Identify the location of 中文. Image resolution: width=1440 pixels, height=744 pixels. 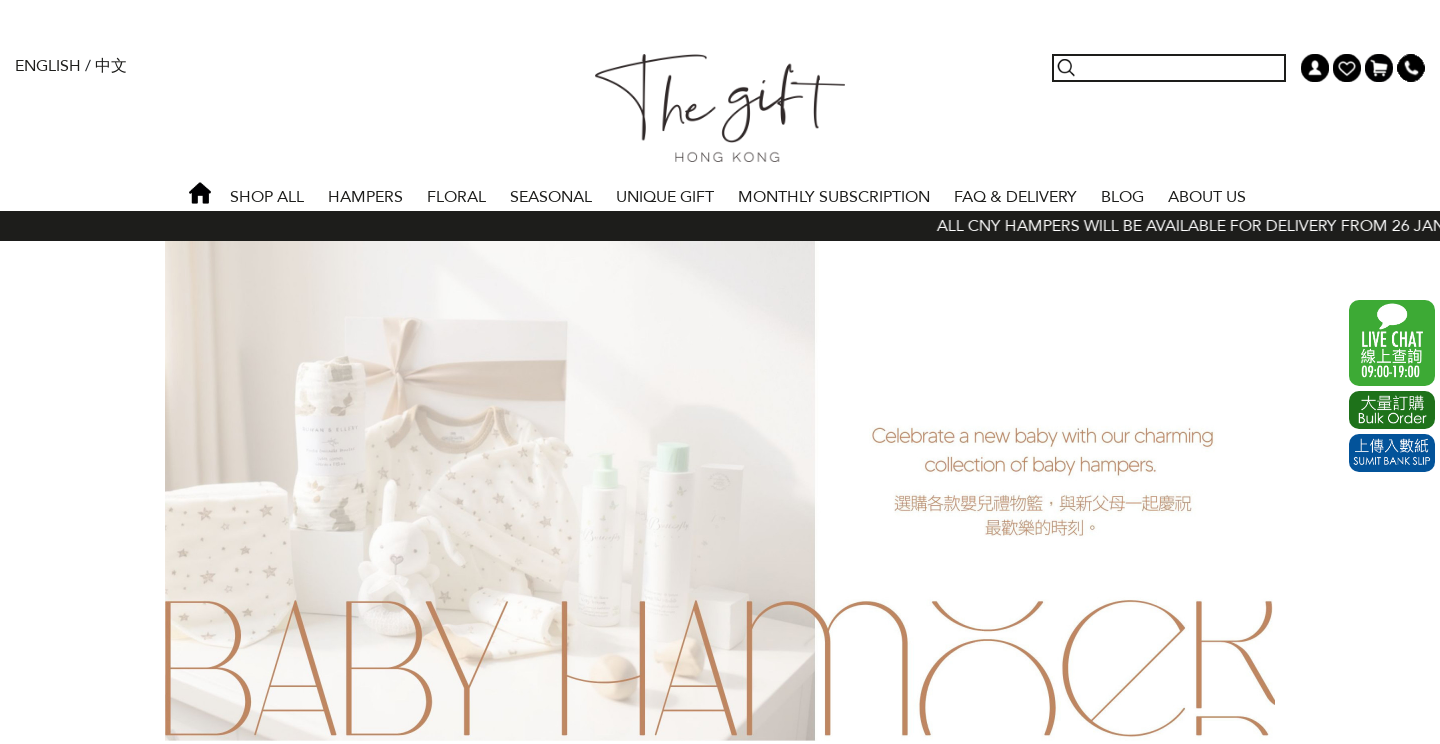
(111, 66).